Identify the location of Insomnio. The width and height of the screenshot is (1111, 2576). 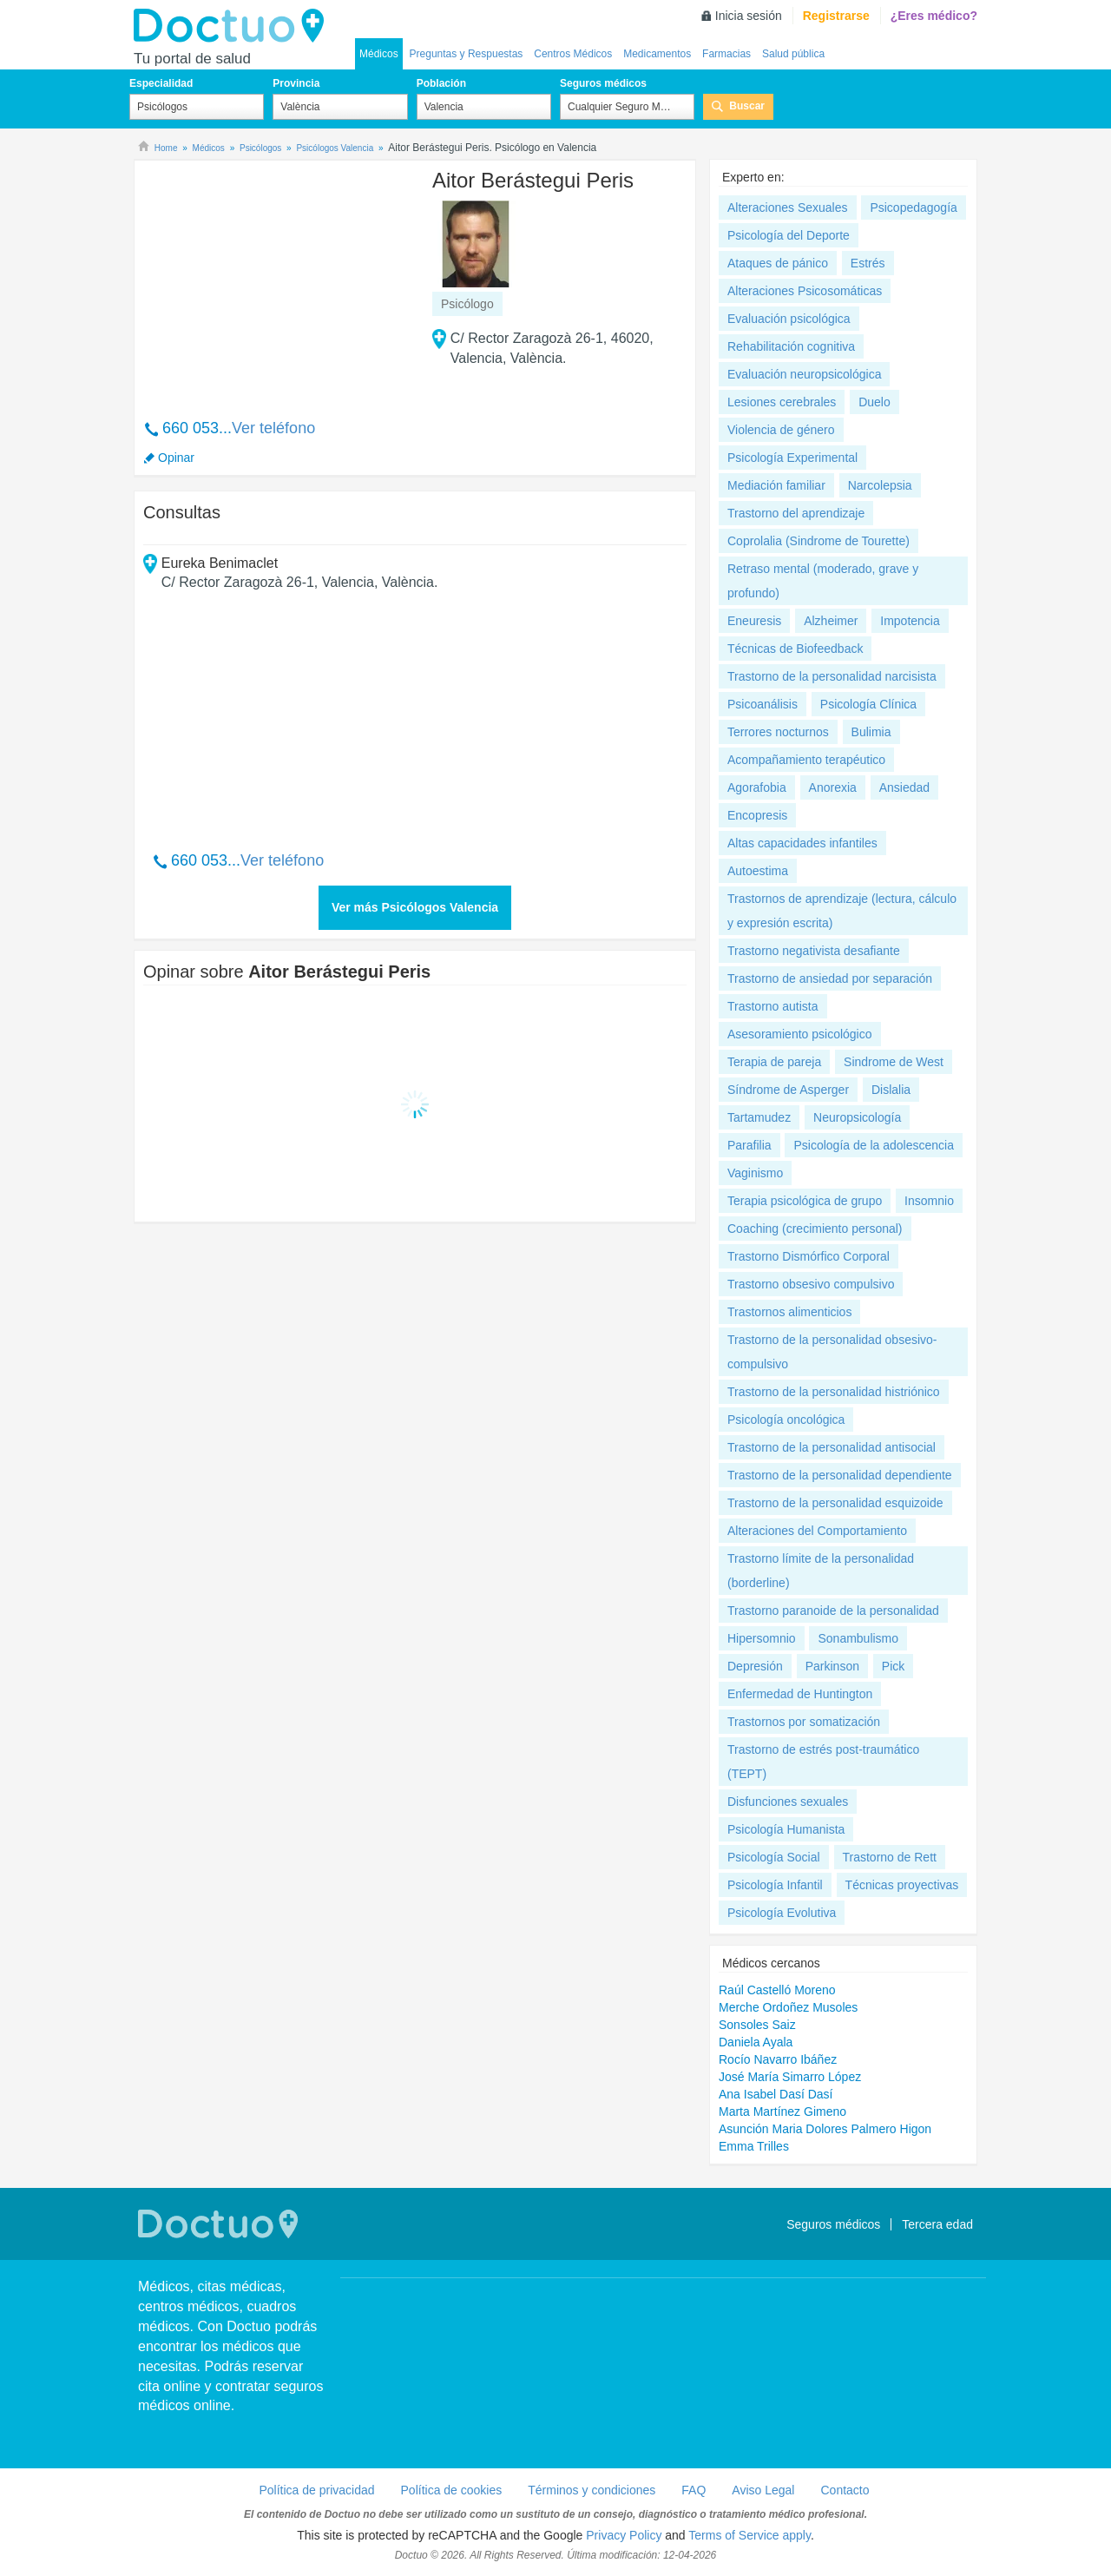
(929, 1201).